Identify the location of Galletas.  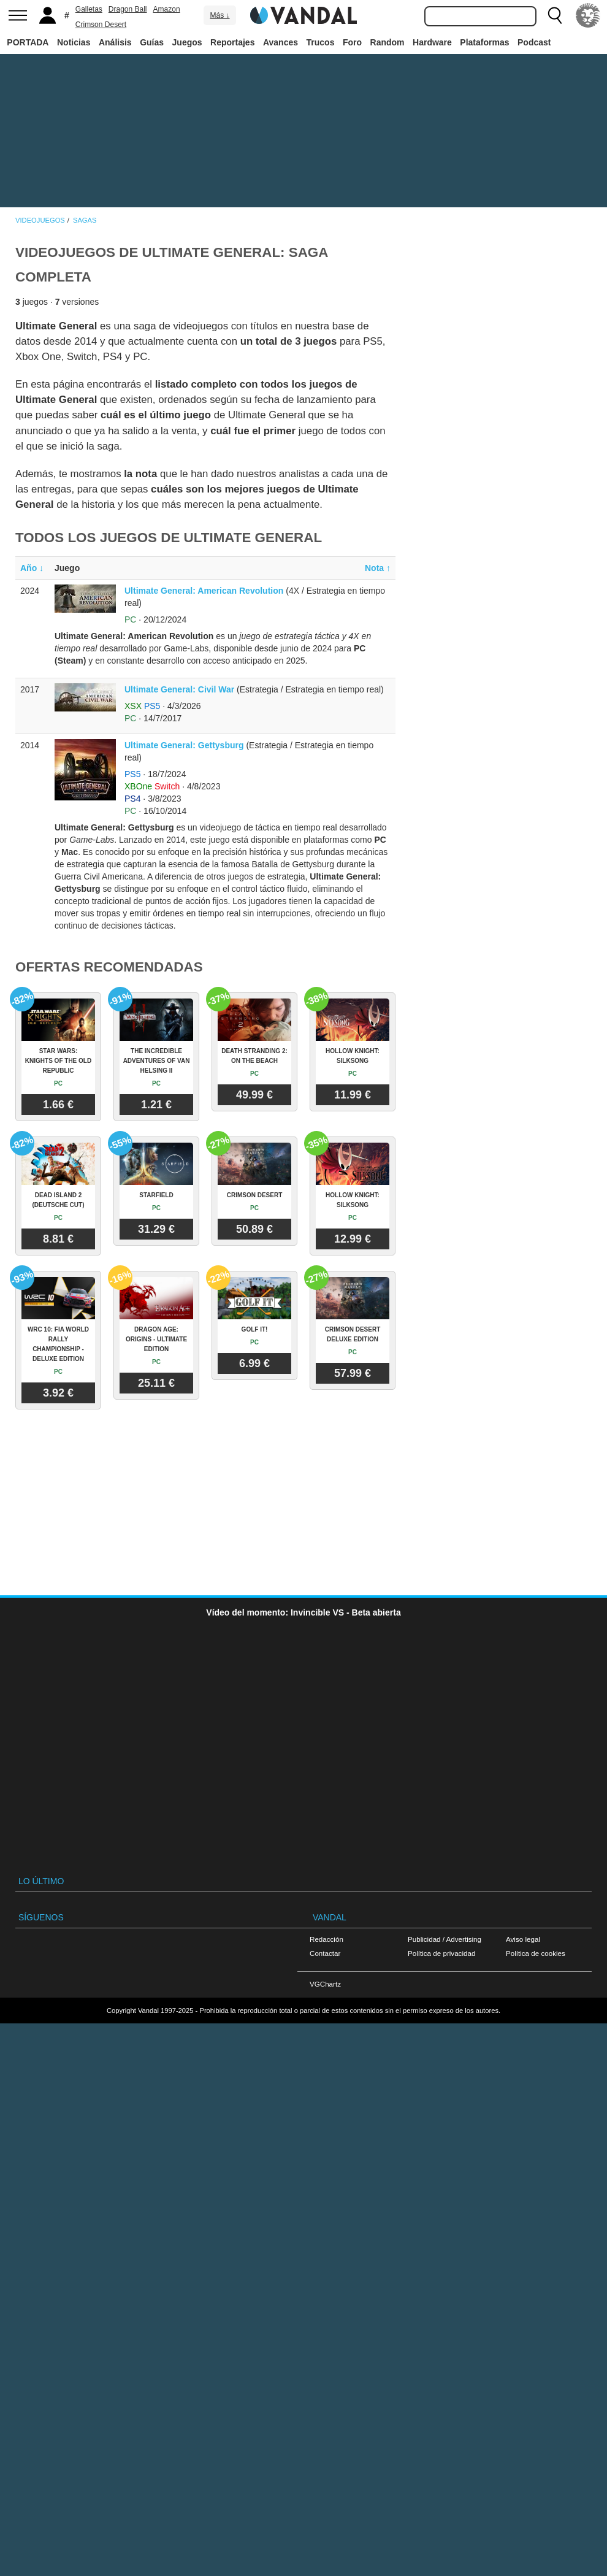
(88, 9).